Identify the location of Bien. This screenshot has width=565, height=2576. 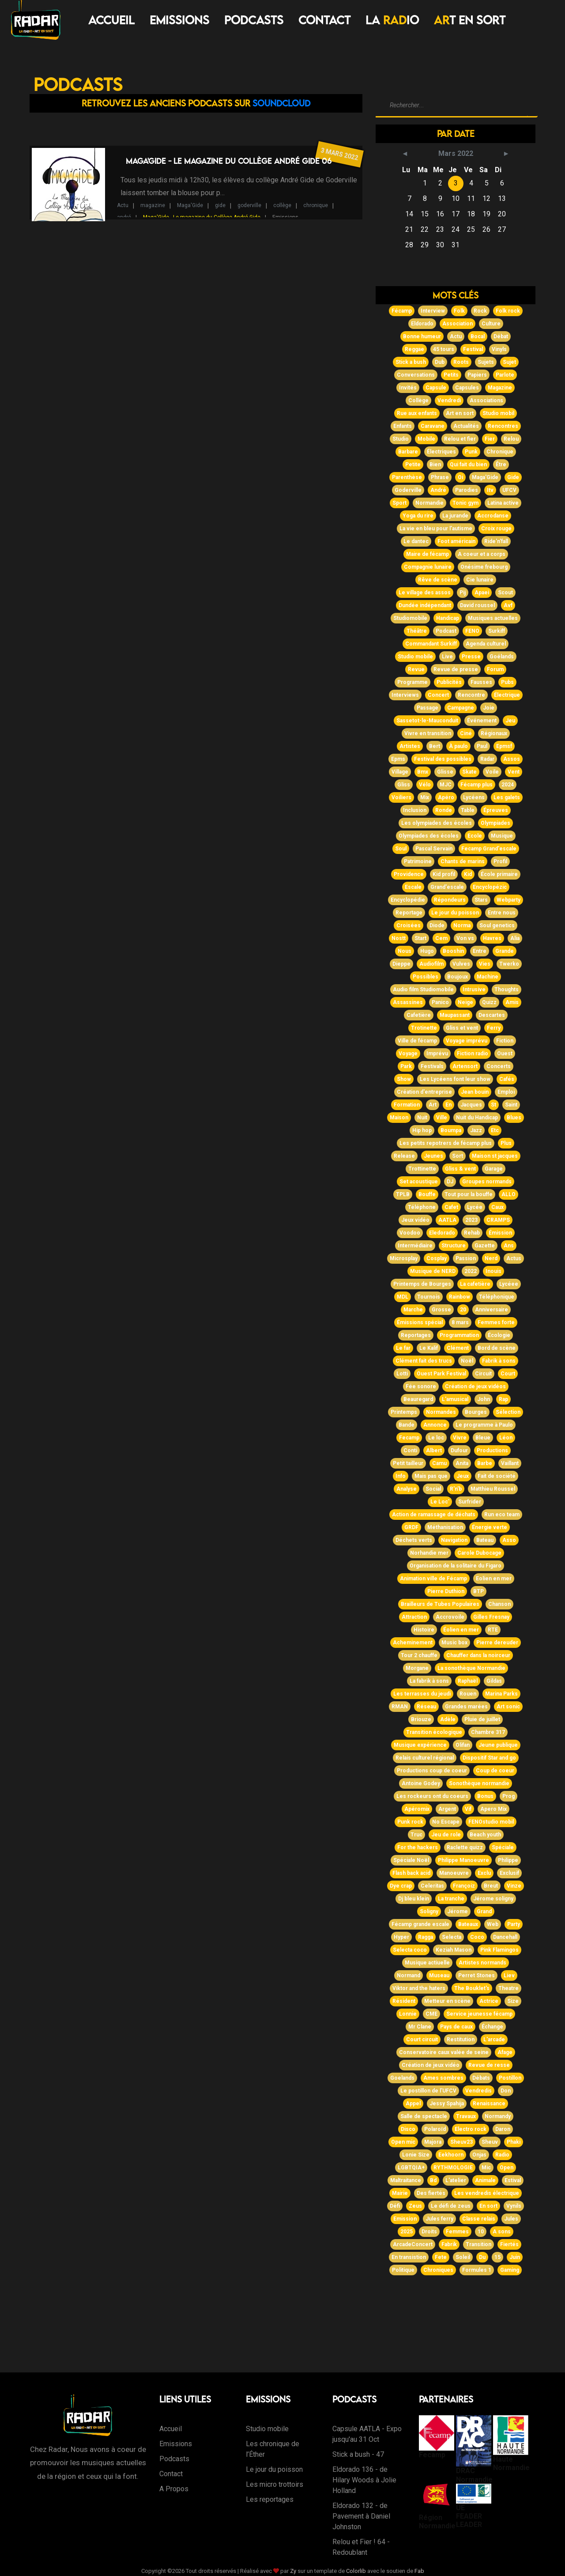
(435, 464).